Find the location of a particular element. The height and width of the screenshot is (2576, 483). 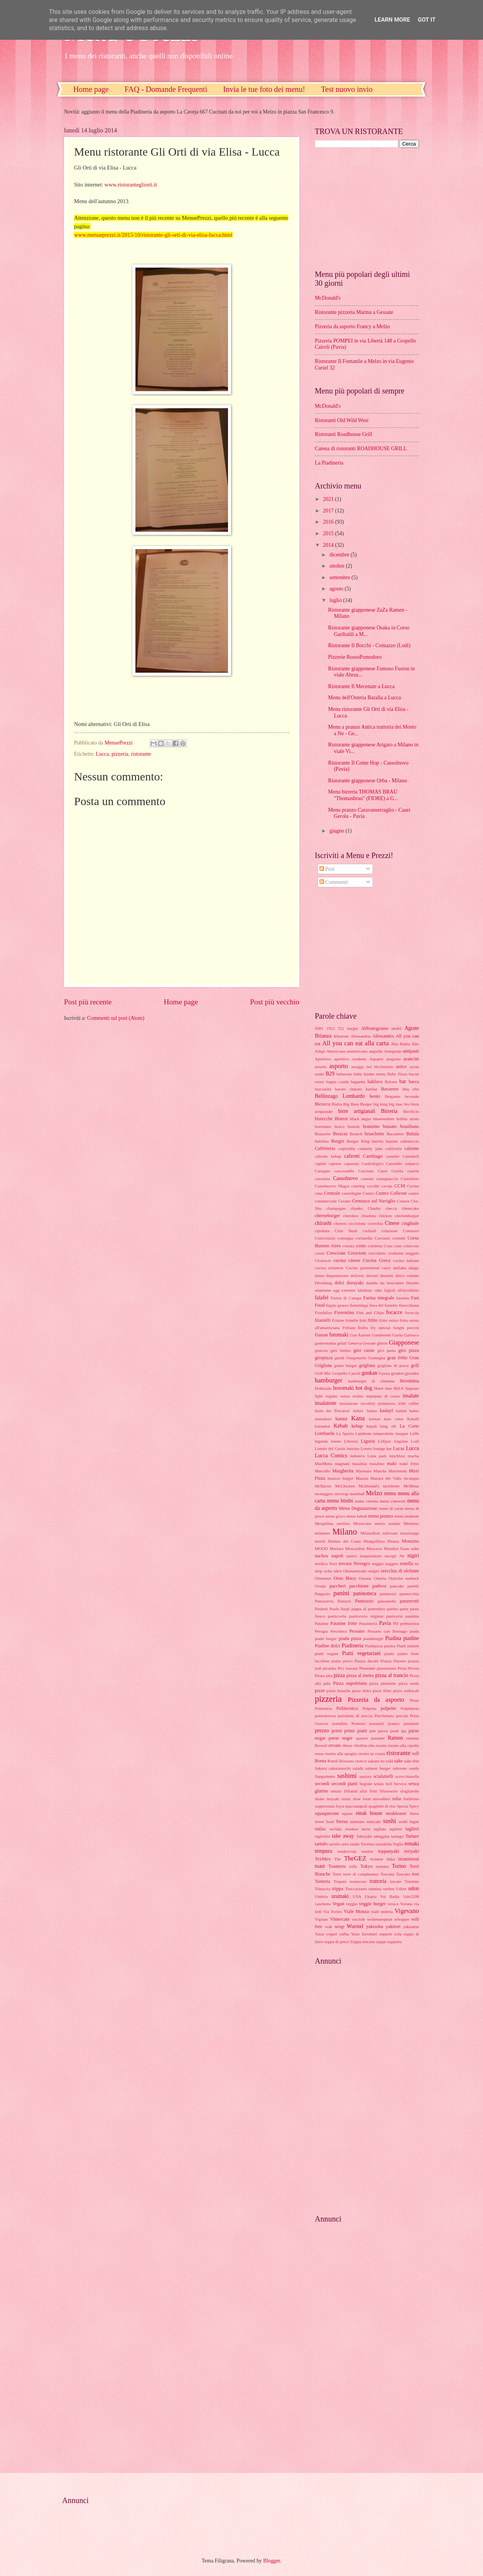

king rib is located at coordinates (388, 1426).